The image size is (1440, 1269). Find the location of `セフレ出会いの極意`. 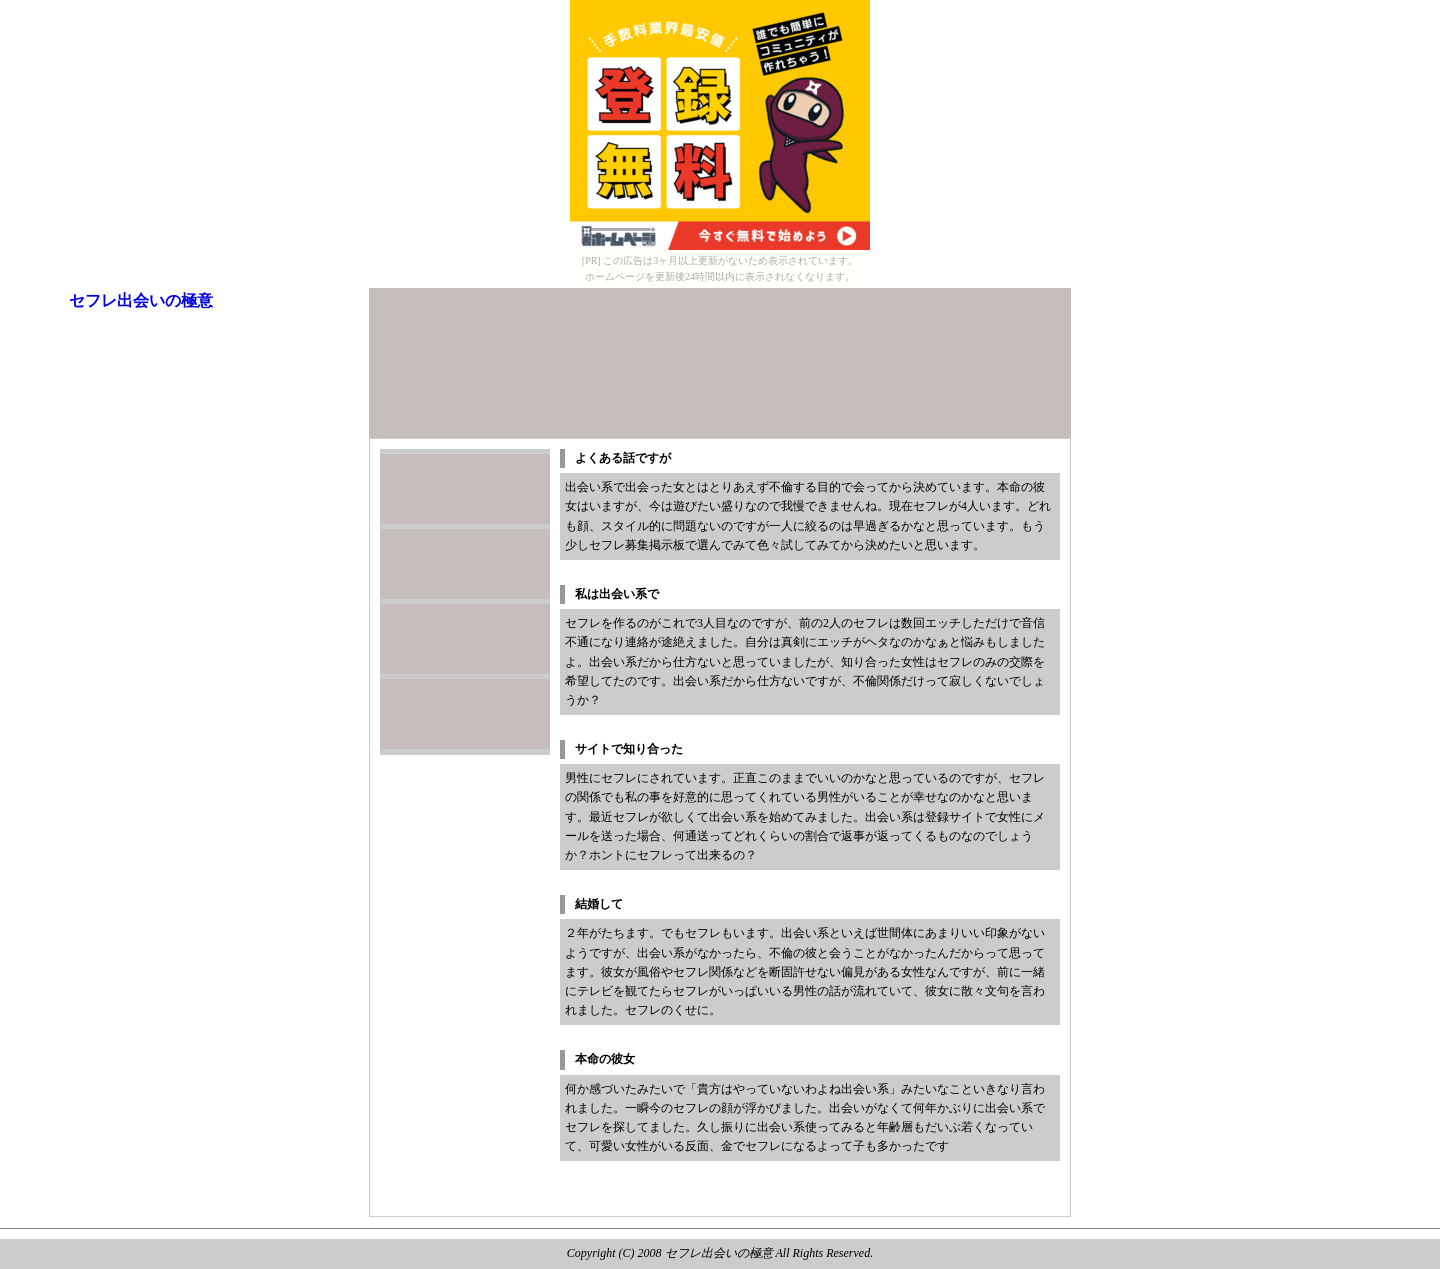

セフレ出会いの極意 is located at coordinates (141, 300).